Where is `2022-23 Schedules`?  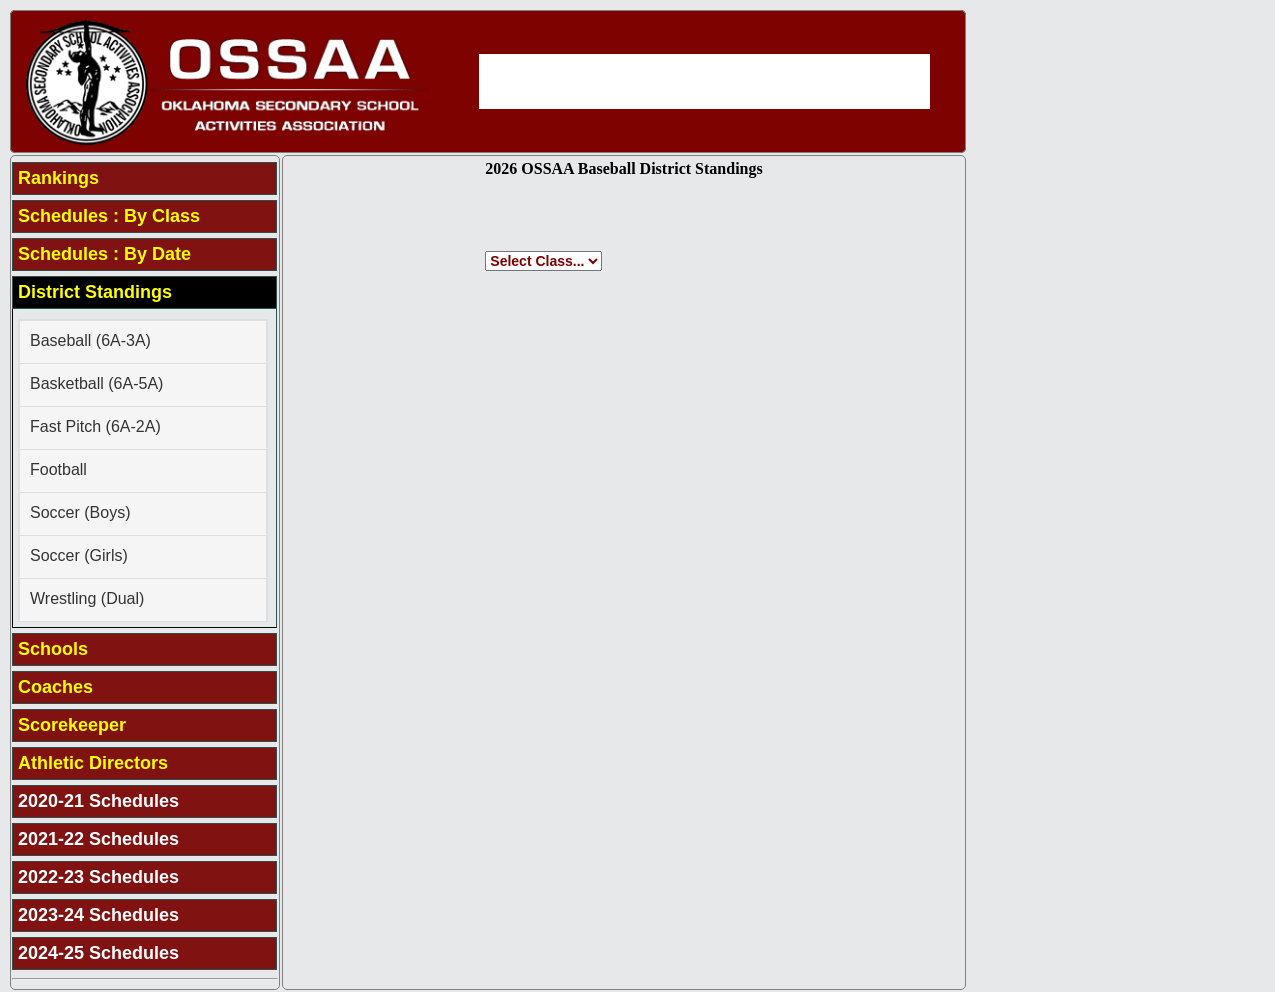 2022-23 Schedules is located at coordinates (98, 877).